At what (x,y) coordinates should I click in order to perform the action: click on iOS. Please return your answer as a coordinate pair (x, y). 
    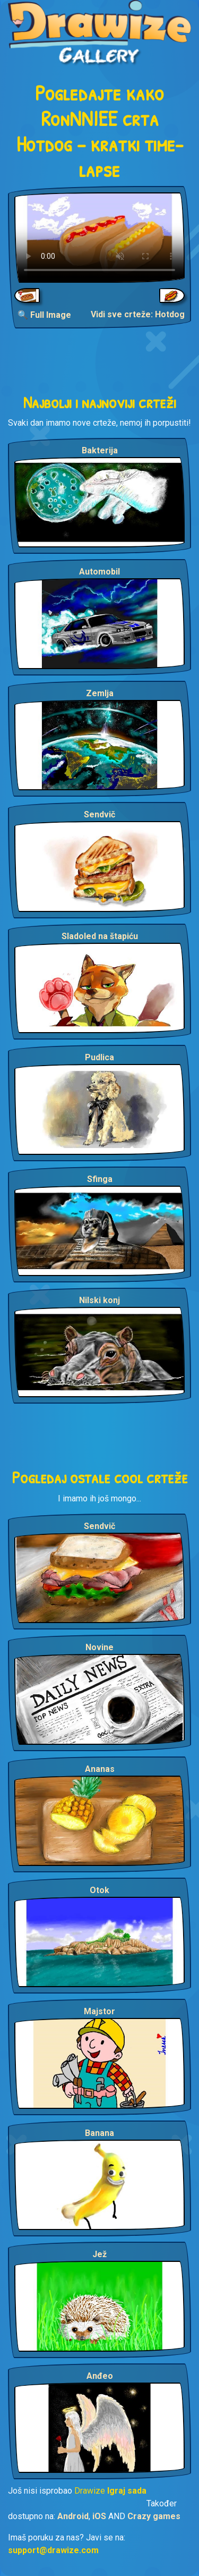
    Looking at the image, I should click on (99, 2516).